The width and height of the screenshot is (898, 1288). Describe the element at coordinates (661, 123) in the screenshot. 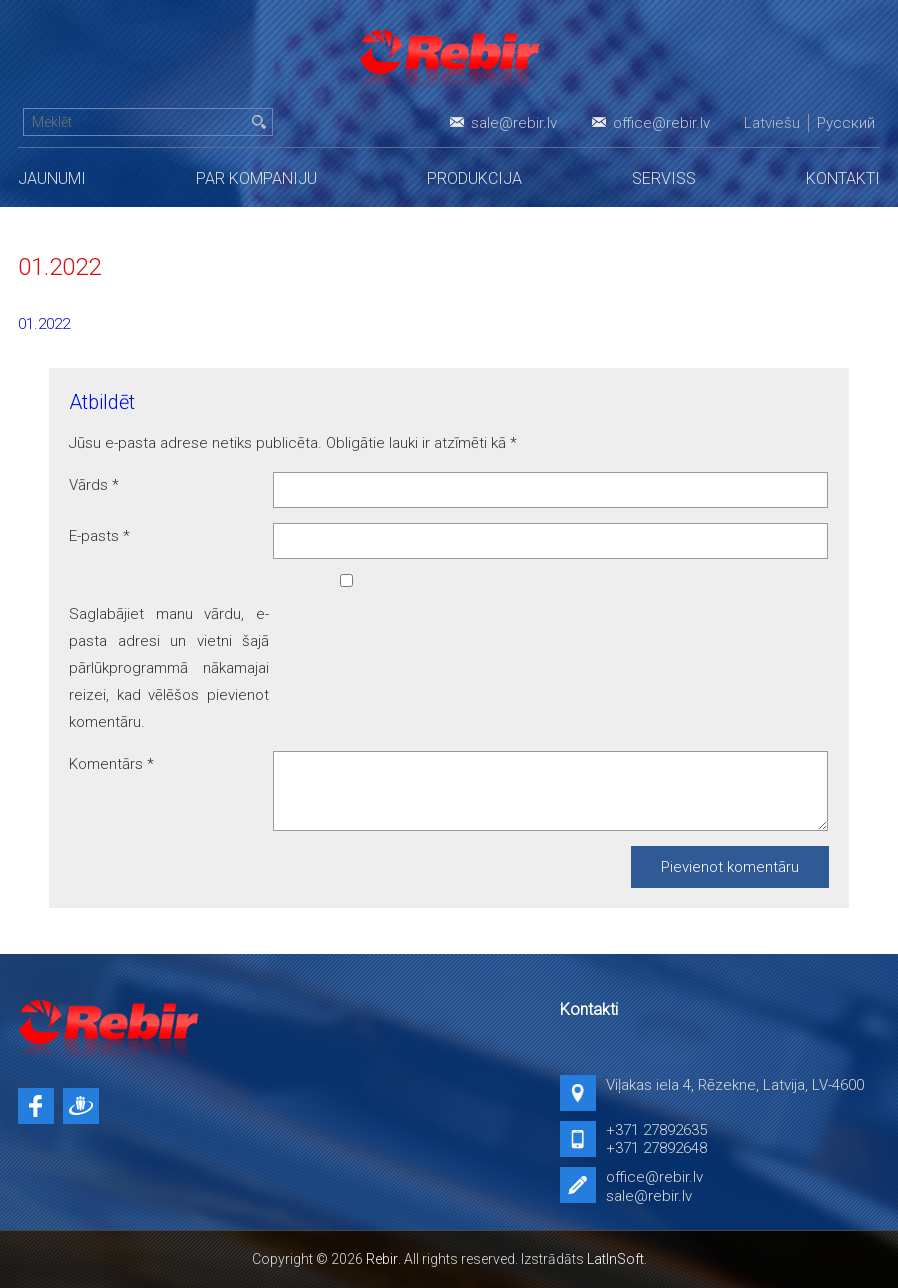

I see `office@rebir.lv` at that location.